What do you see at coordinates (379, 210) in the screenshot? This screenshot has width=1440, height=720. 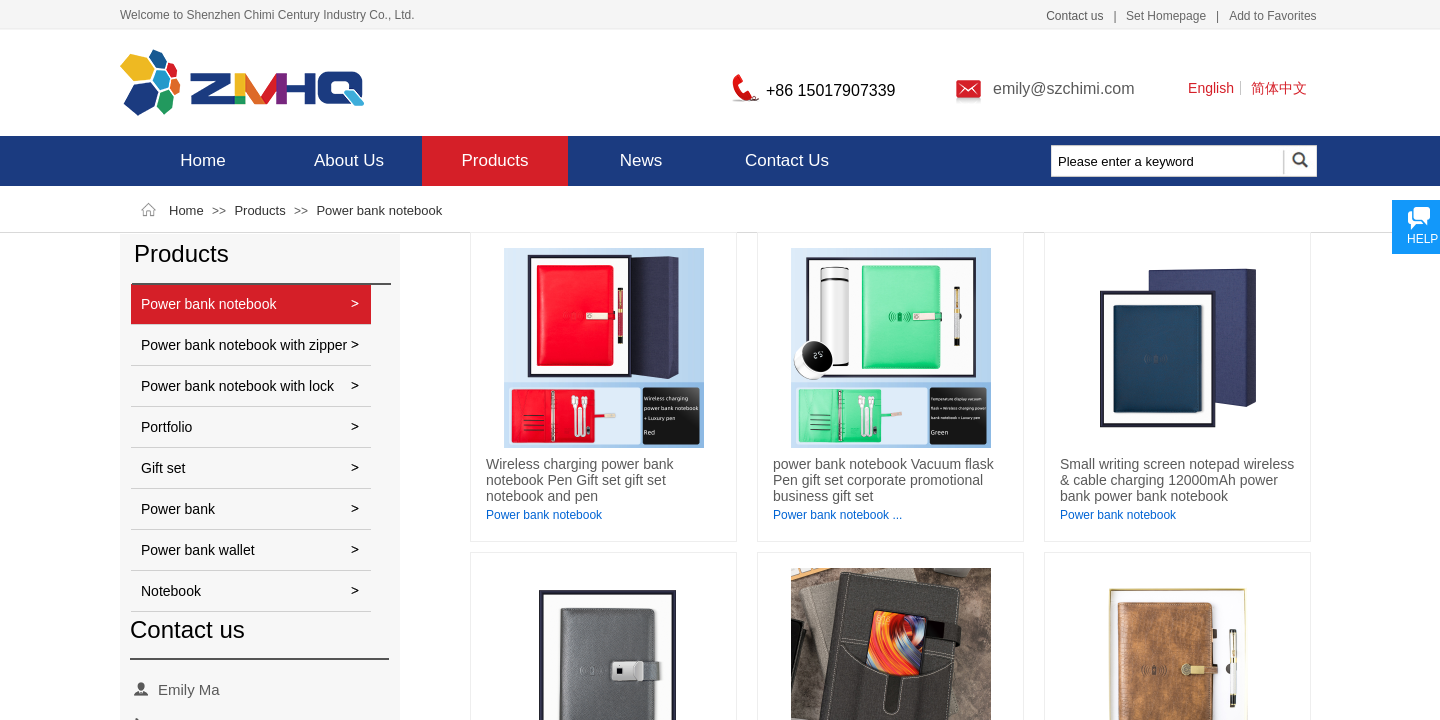 I see `Power bank notebook` at bounding box center [379, 210].